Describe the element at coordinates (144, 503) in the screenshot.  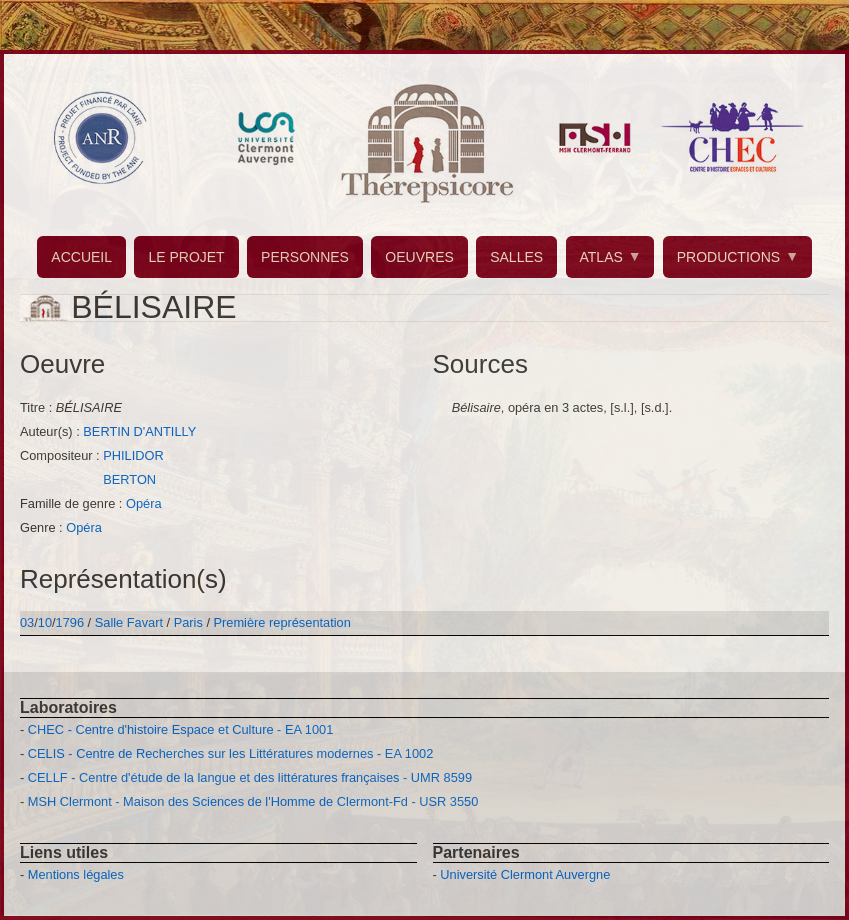
I see `Opéra` at that location.